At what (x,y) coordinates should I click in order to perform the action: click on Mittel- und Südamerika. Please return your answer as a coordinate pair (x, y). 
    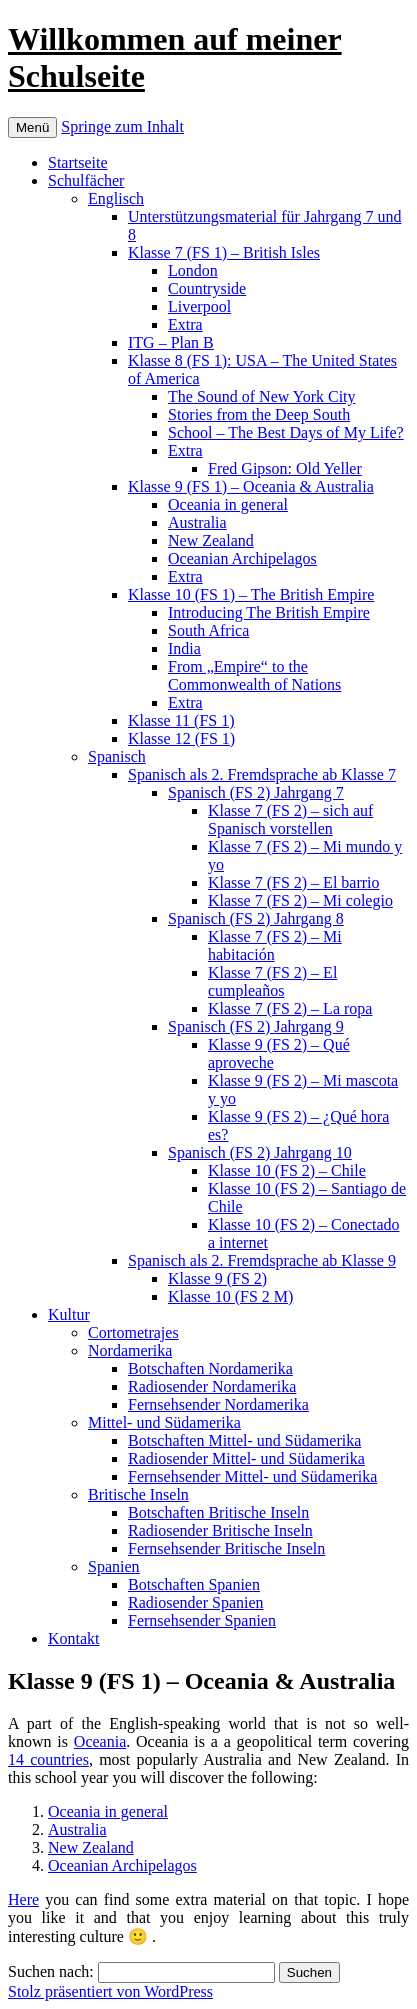
    Looking at the image, I should click on (164, 1422).